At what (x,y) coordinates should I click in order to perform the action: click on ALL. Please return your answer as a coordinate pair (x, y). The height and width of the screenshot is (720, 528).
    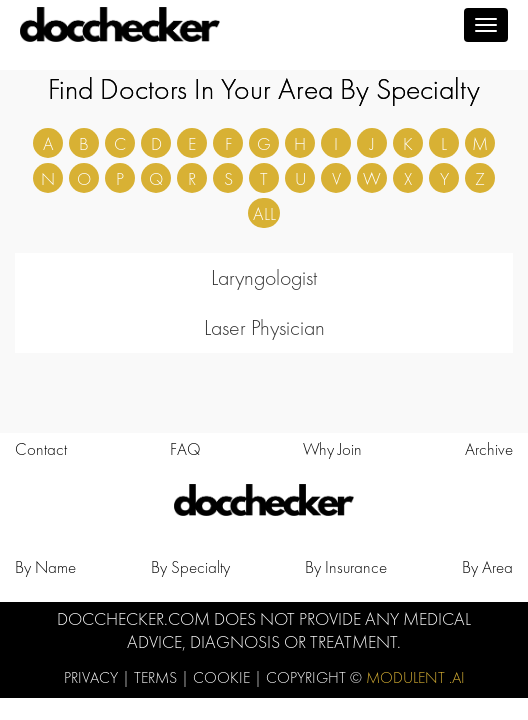
    Looking at the image, I should click on (264, 213).